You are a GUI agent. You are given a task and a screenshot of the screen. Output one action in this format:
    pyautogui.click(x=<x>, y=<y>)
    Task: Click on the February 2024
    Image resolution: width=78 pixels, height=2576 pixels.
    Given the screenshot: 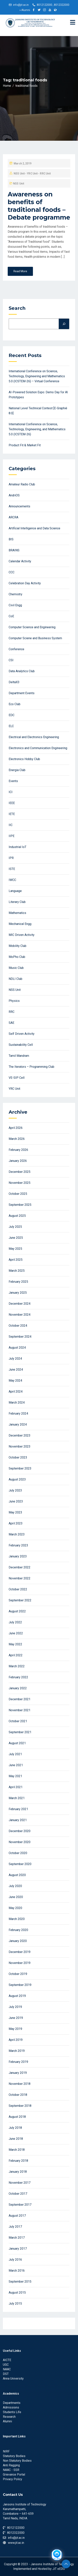 What is the action you would take?
    pyautogui.click(x=18, y=1413)
    